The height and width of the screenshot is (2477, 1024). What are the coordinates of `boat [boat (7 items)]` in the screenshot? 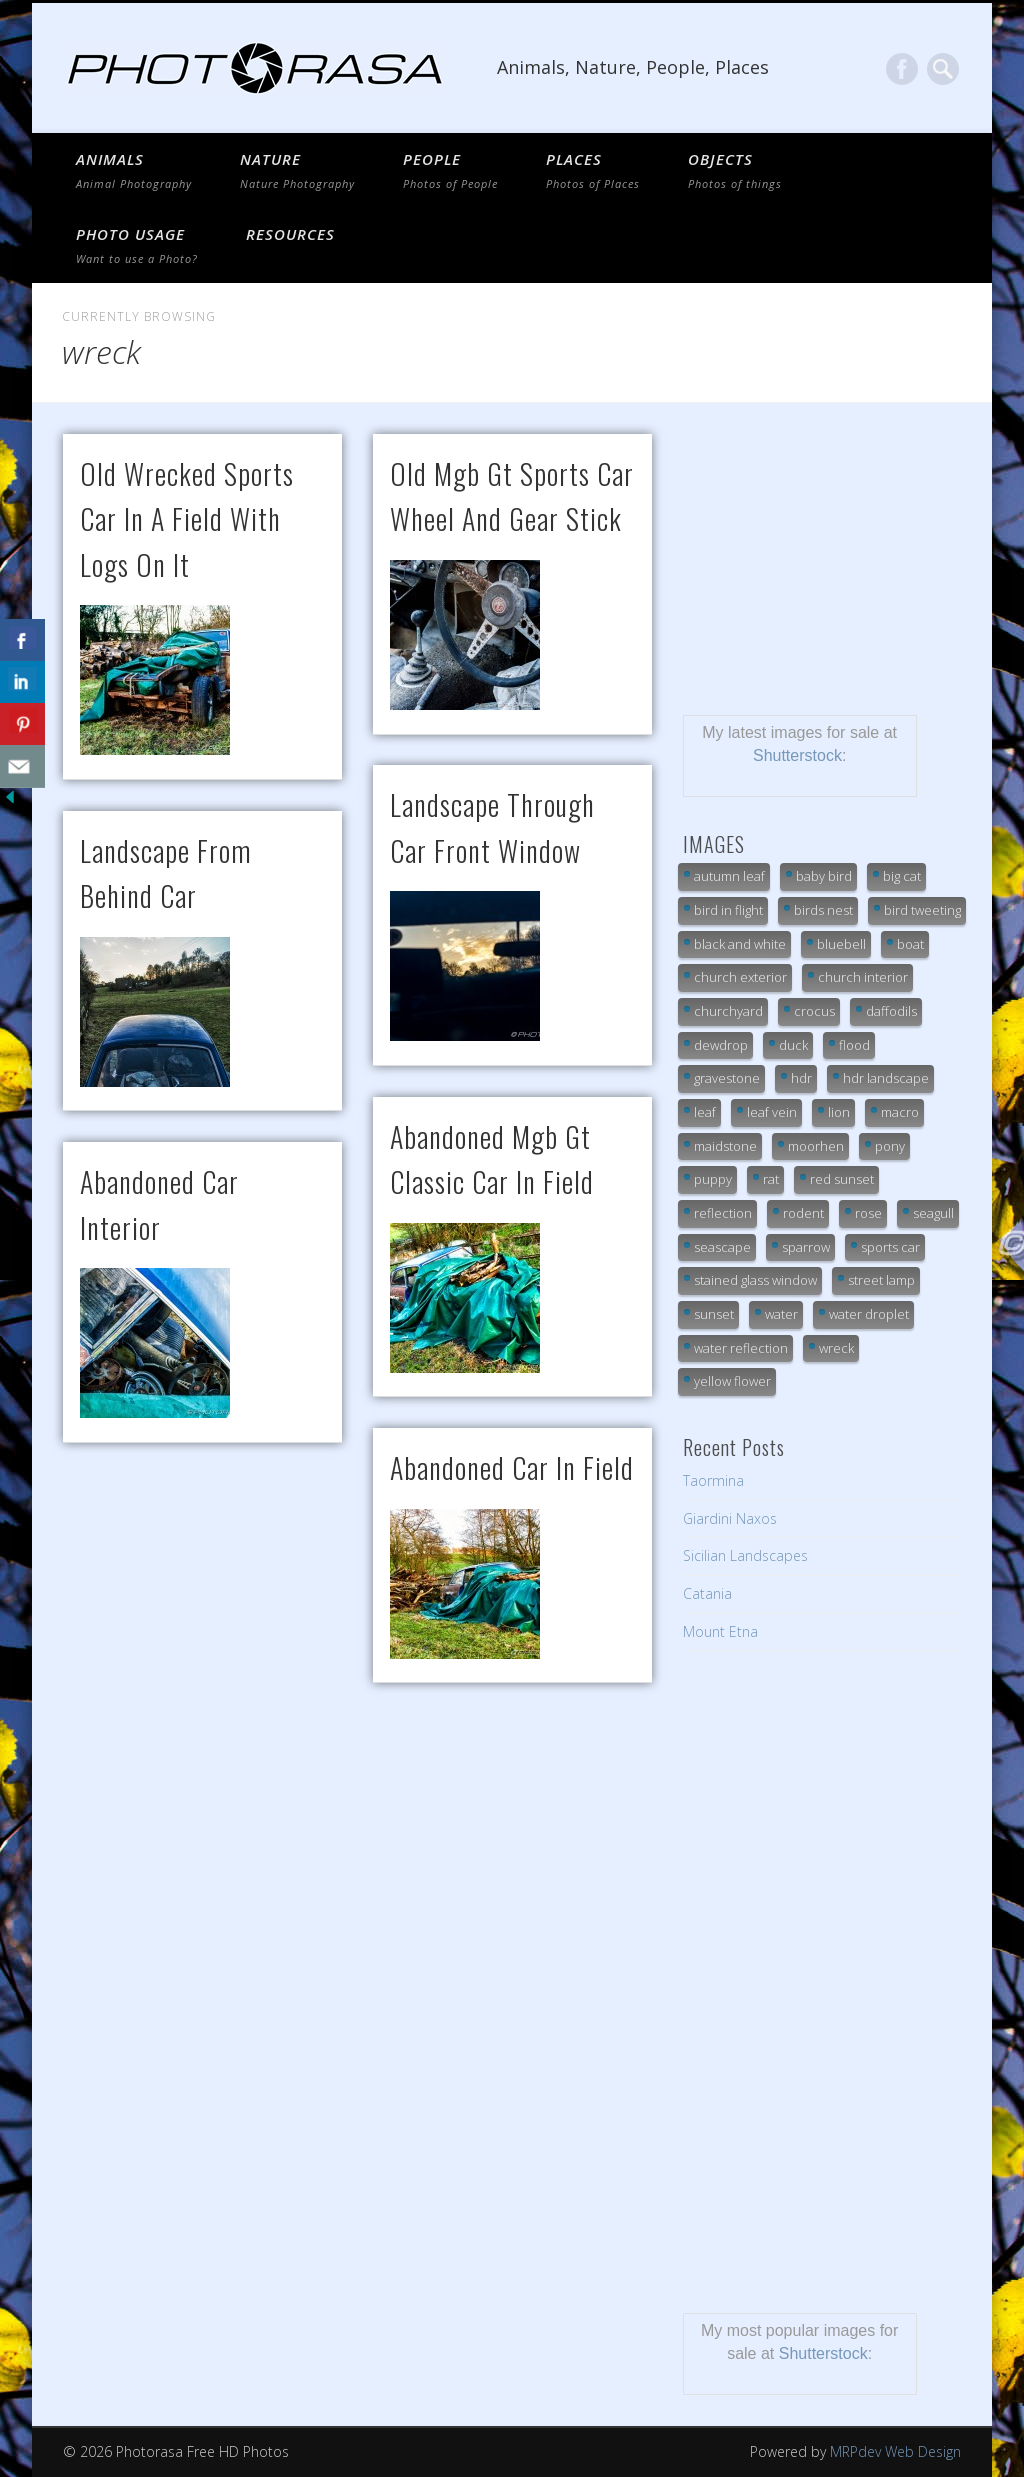 It's located at (910, 944).